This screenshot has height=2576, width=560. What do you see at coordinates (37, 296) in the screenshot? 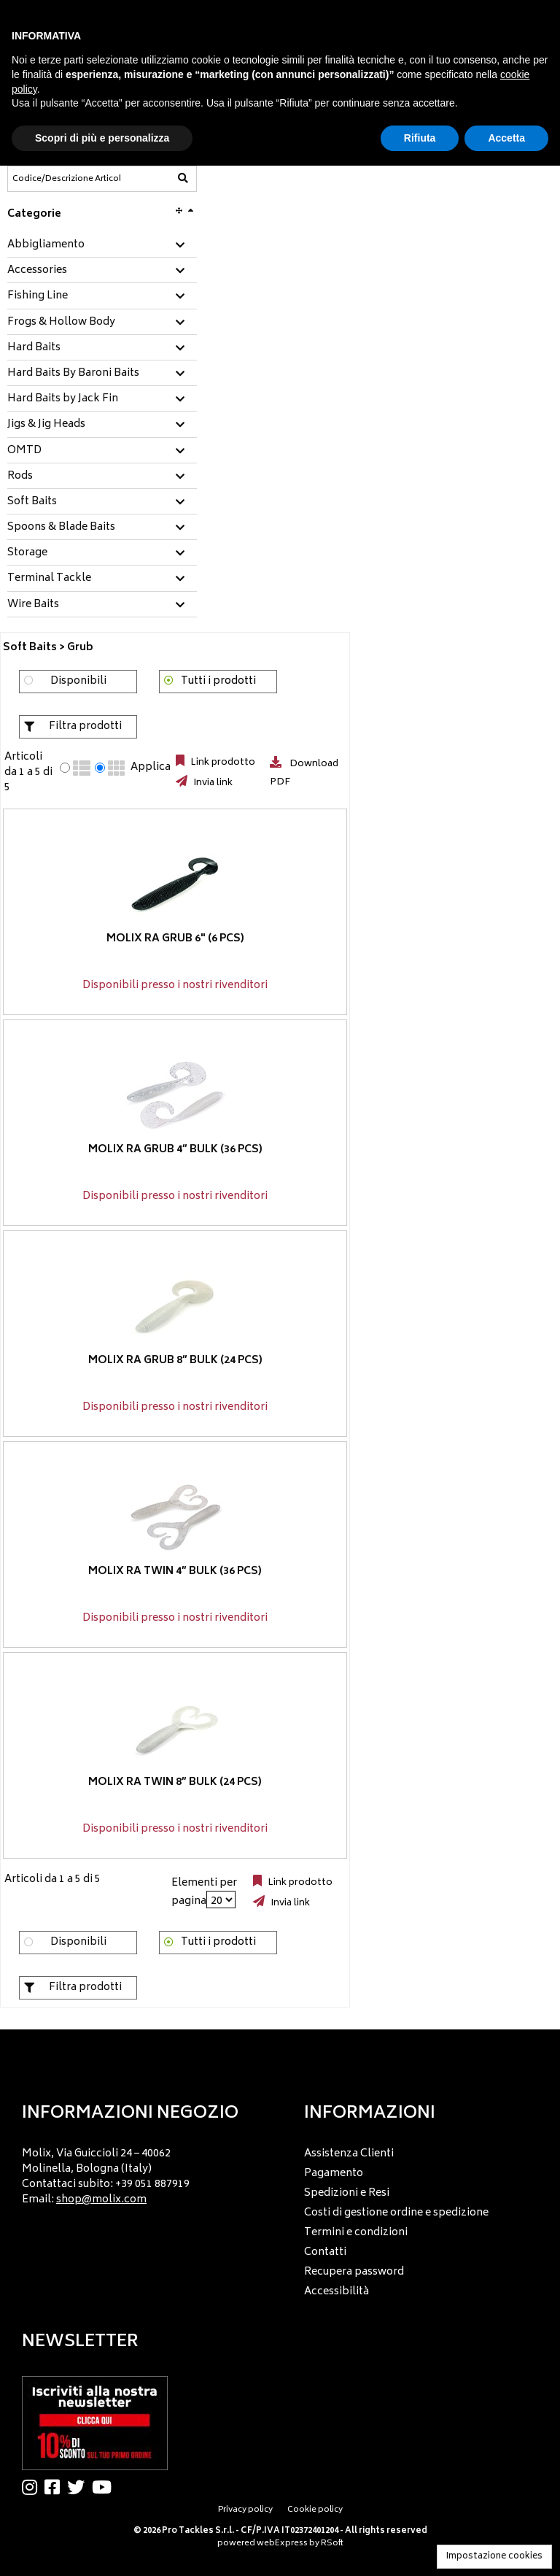
I see `Fishing Line` at bounding box center [37, 296].